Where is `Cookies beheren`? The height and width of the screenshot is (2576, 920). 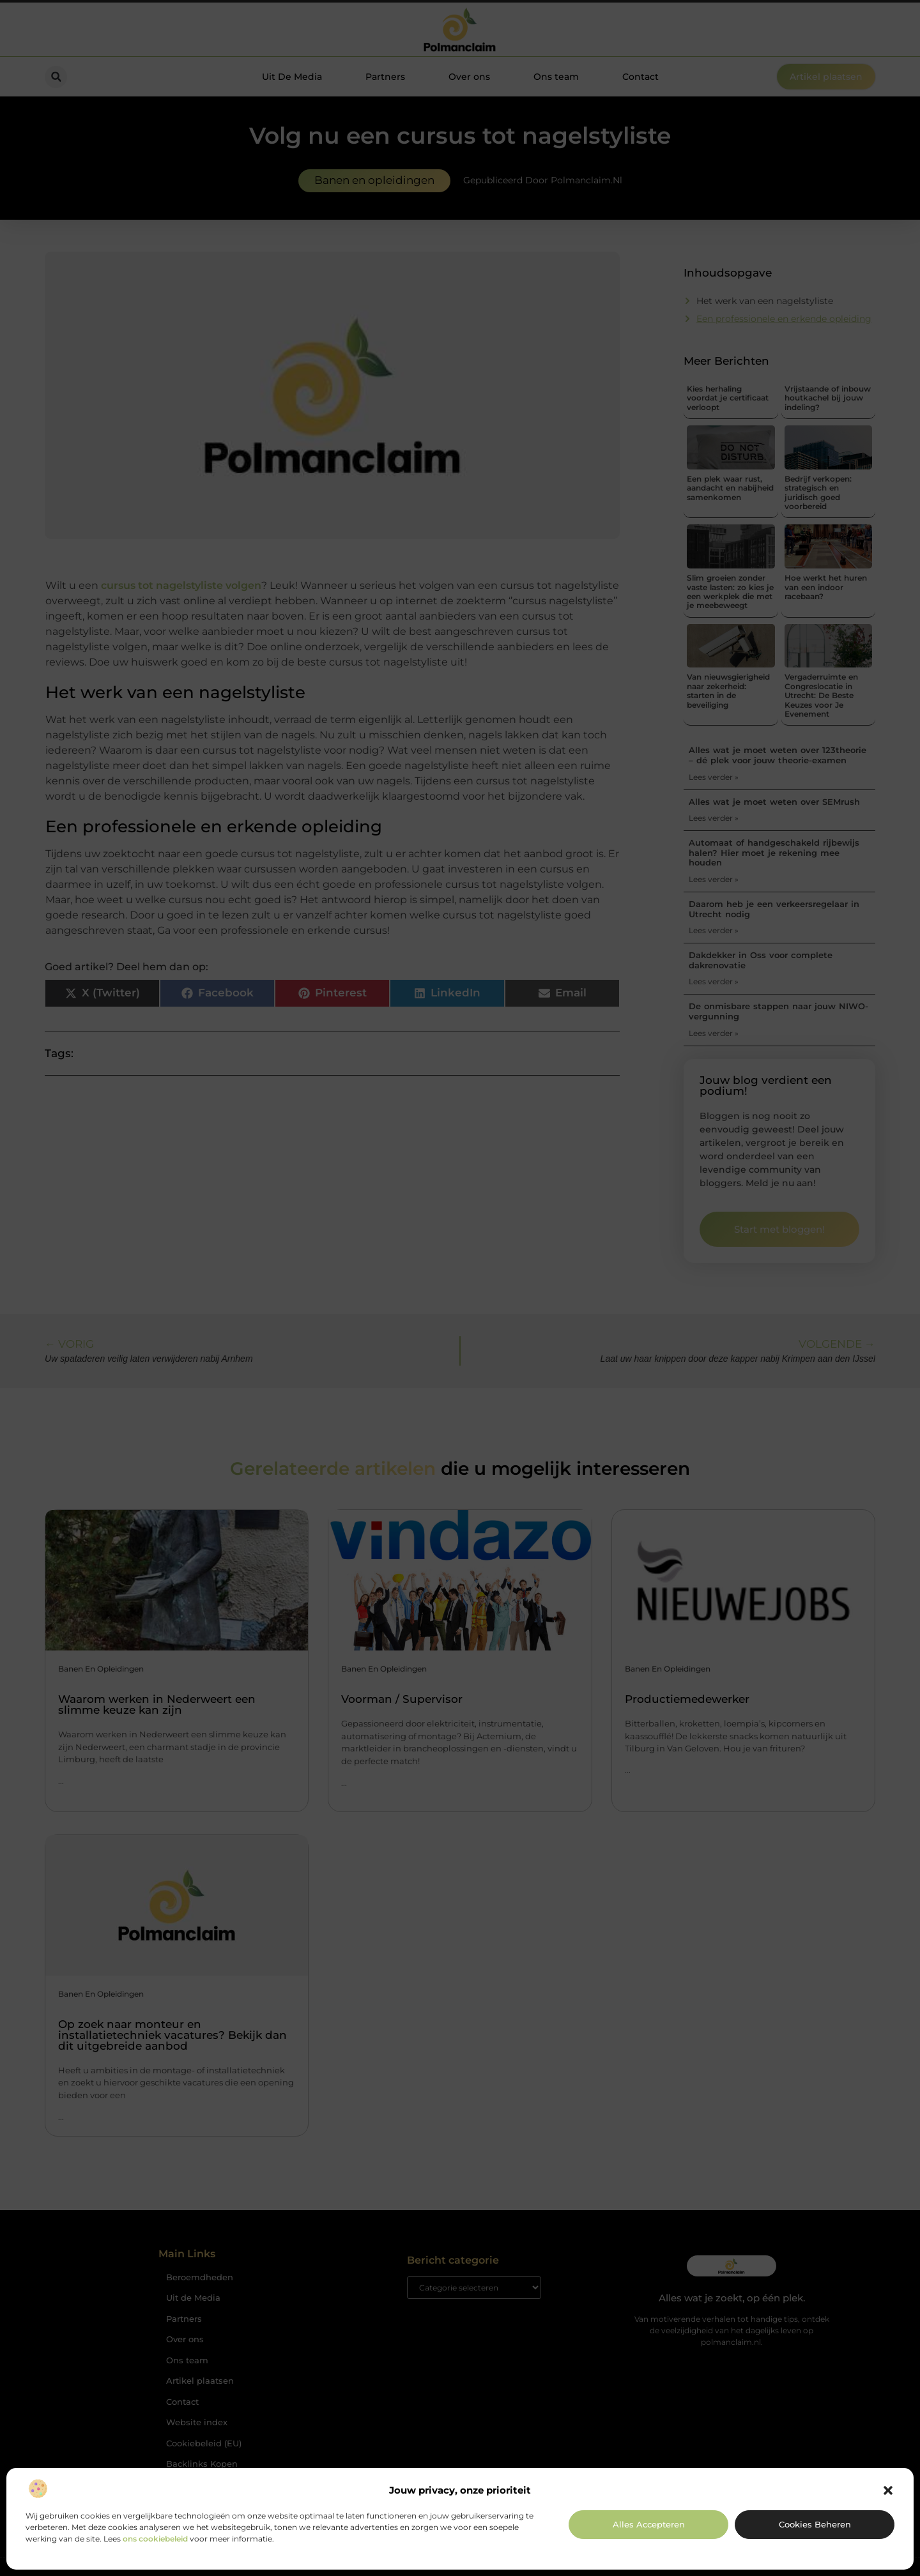 Cookies beheren is located at coordinates (815, 2524).